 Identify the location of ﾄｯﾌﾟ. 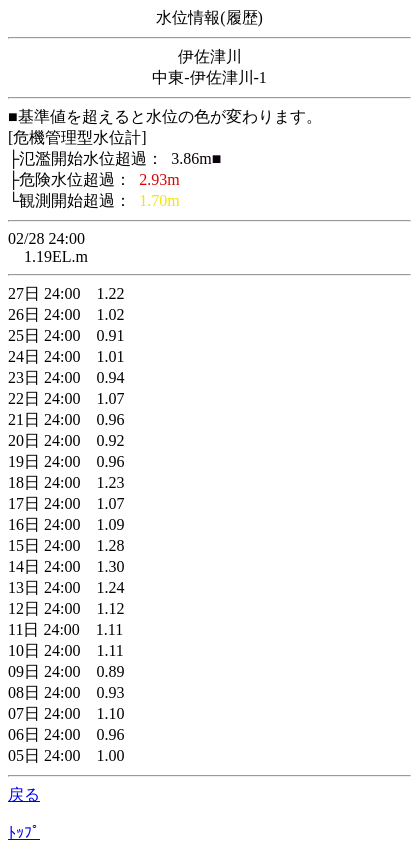
(24, 832).